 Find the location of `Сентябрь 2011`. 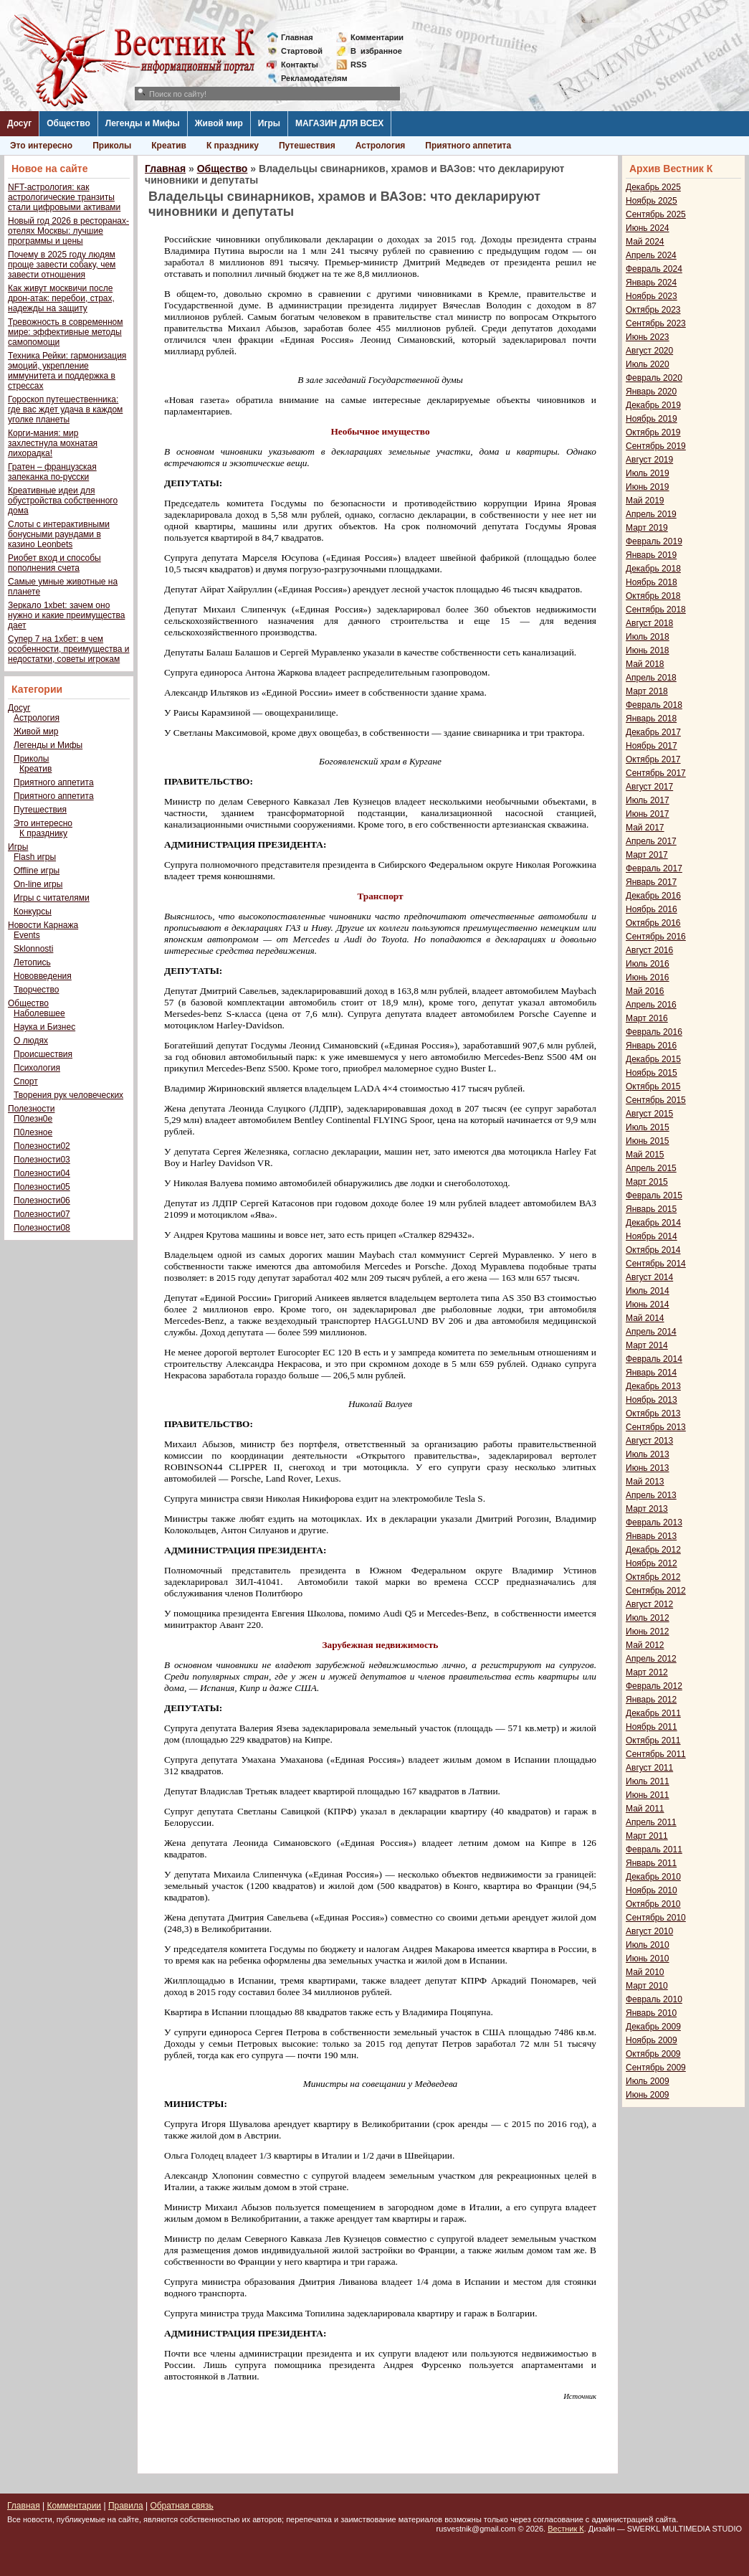

Сентябрь 2011 is located at coordinates (656, 1754).